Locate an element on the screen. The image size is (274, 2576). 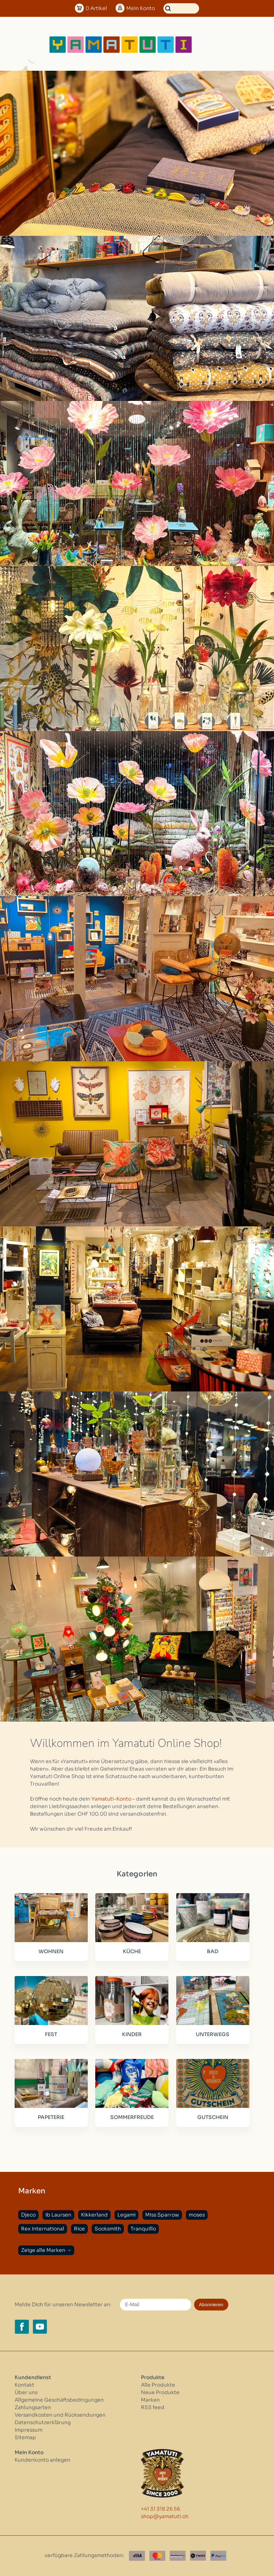
Kontakt is located at coordinates (24, 2385).